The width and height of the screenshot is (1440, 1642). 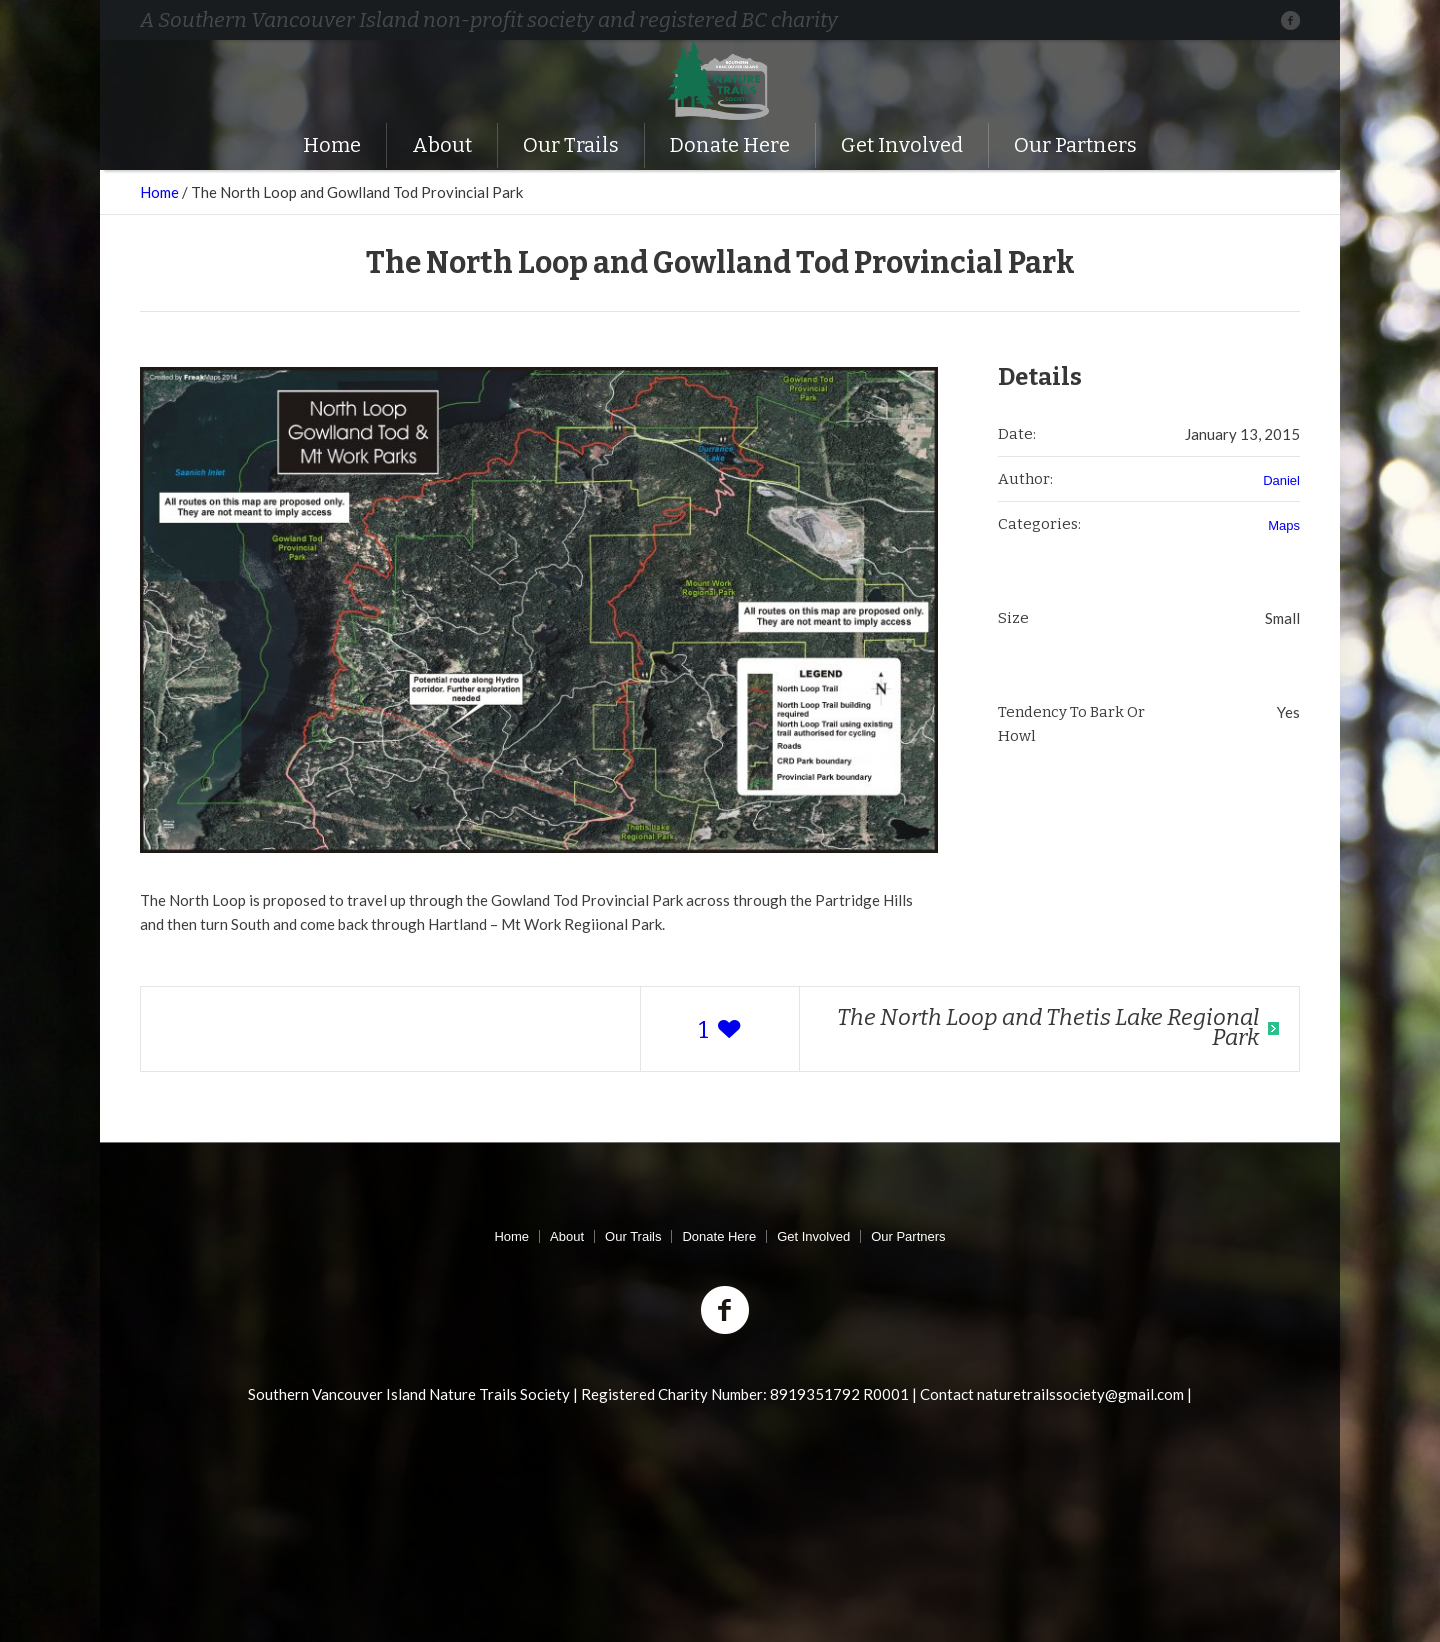 What do you see at coordinates (567, 1236) in the screenshot?
I see `About` at bounding box center [567, 1236].